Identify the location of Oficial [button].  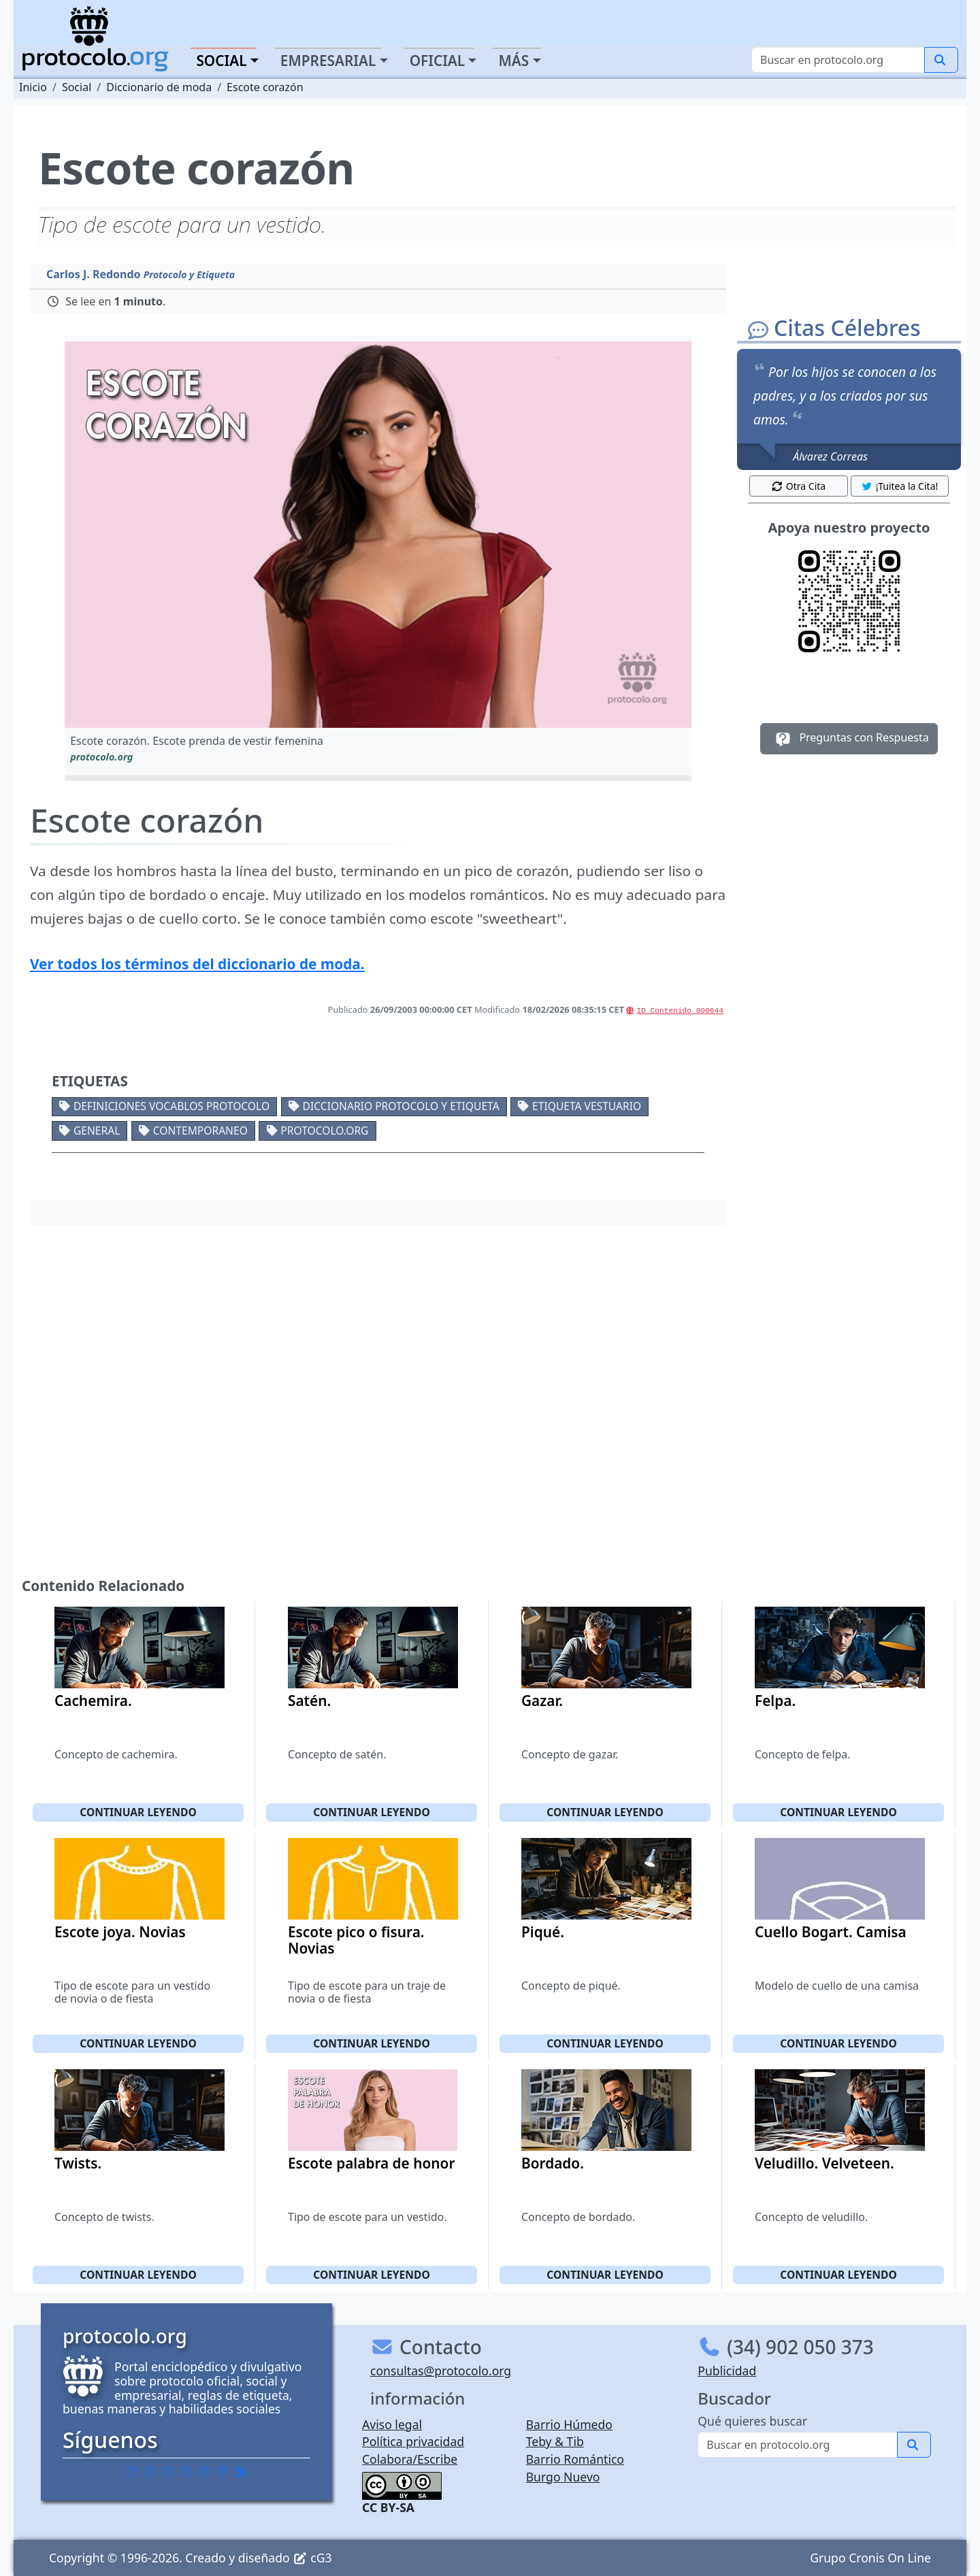
(438, 60).